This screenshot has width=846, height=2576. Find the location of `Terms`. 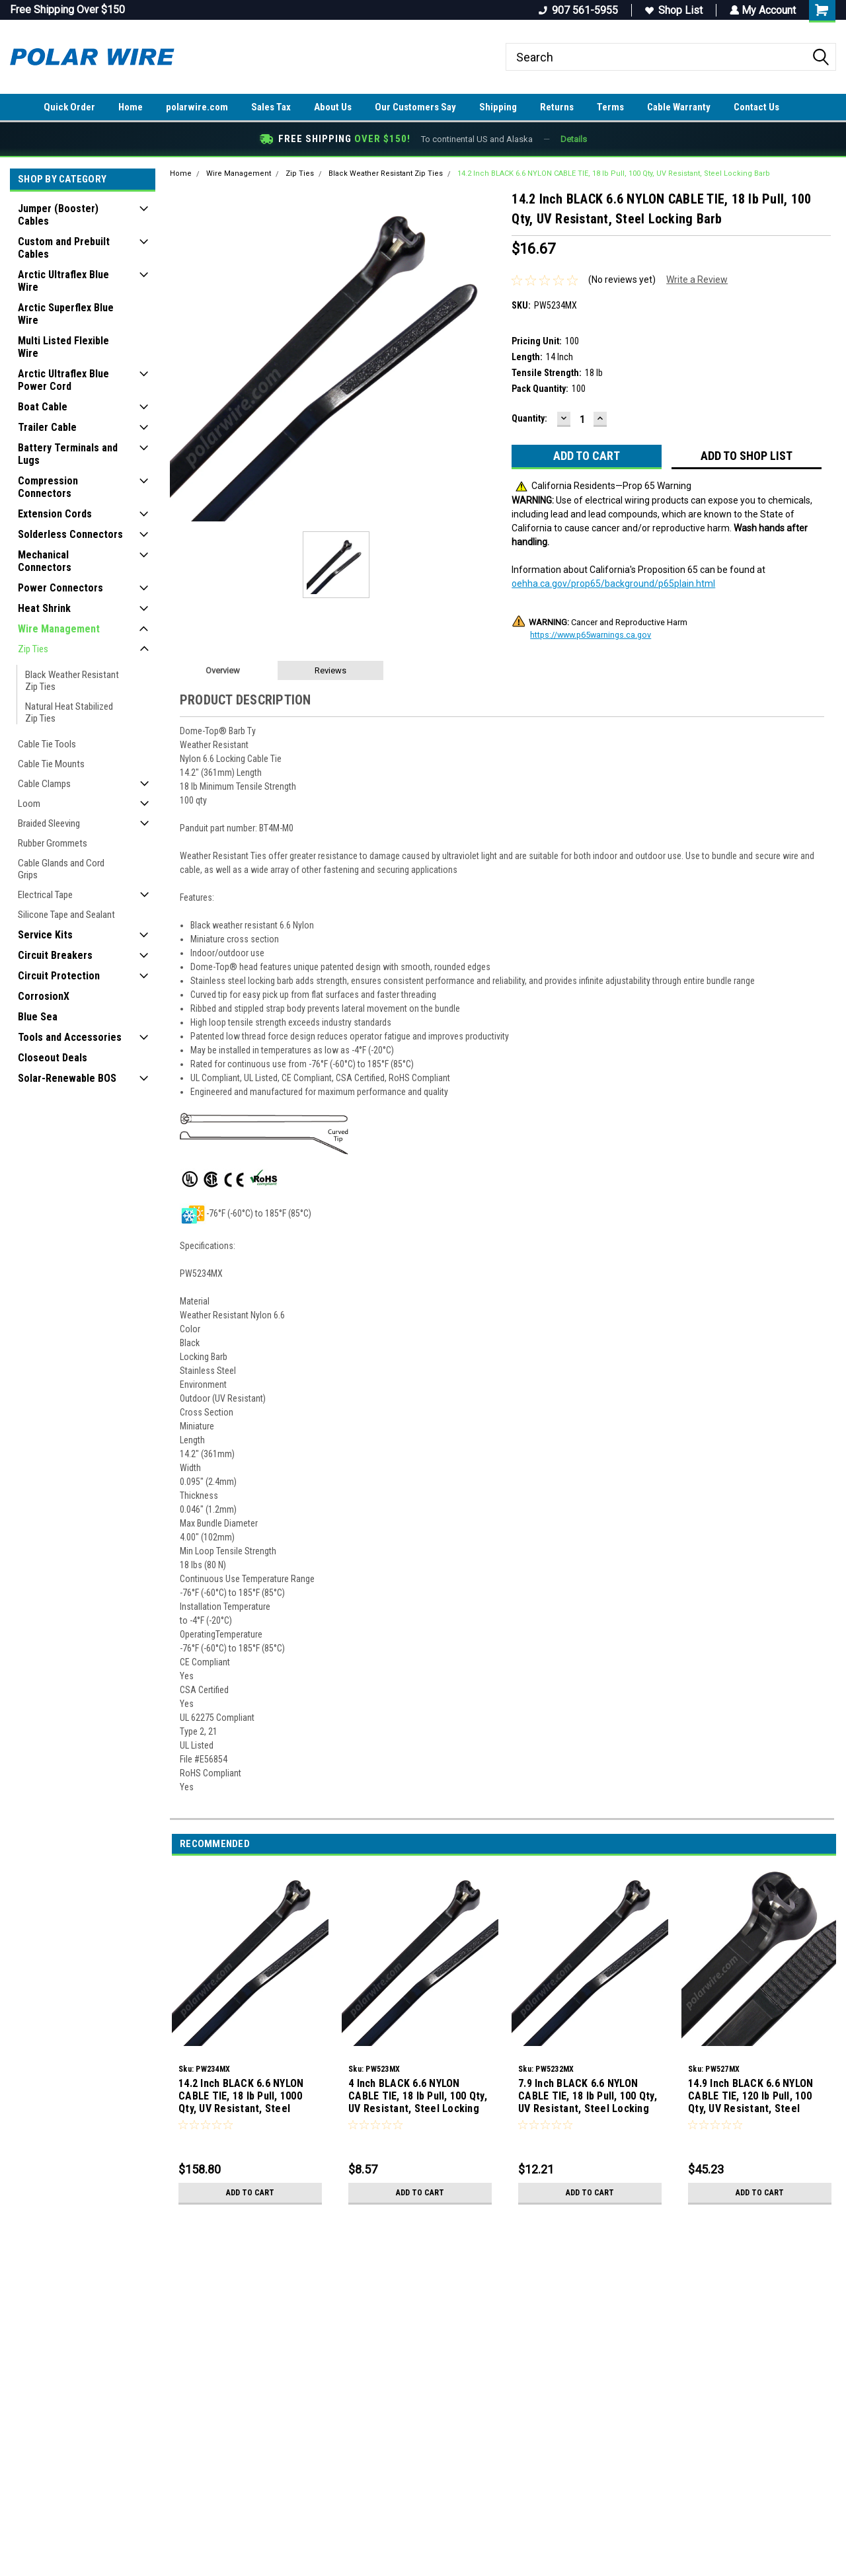

Terms is located at coordinates (610, 107).